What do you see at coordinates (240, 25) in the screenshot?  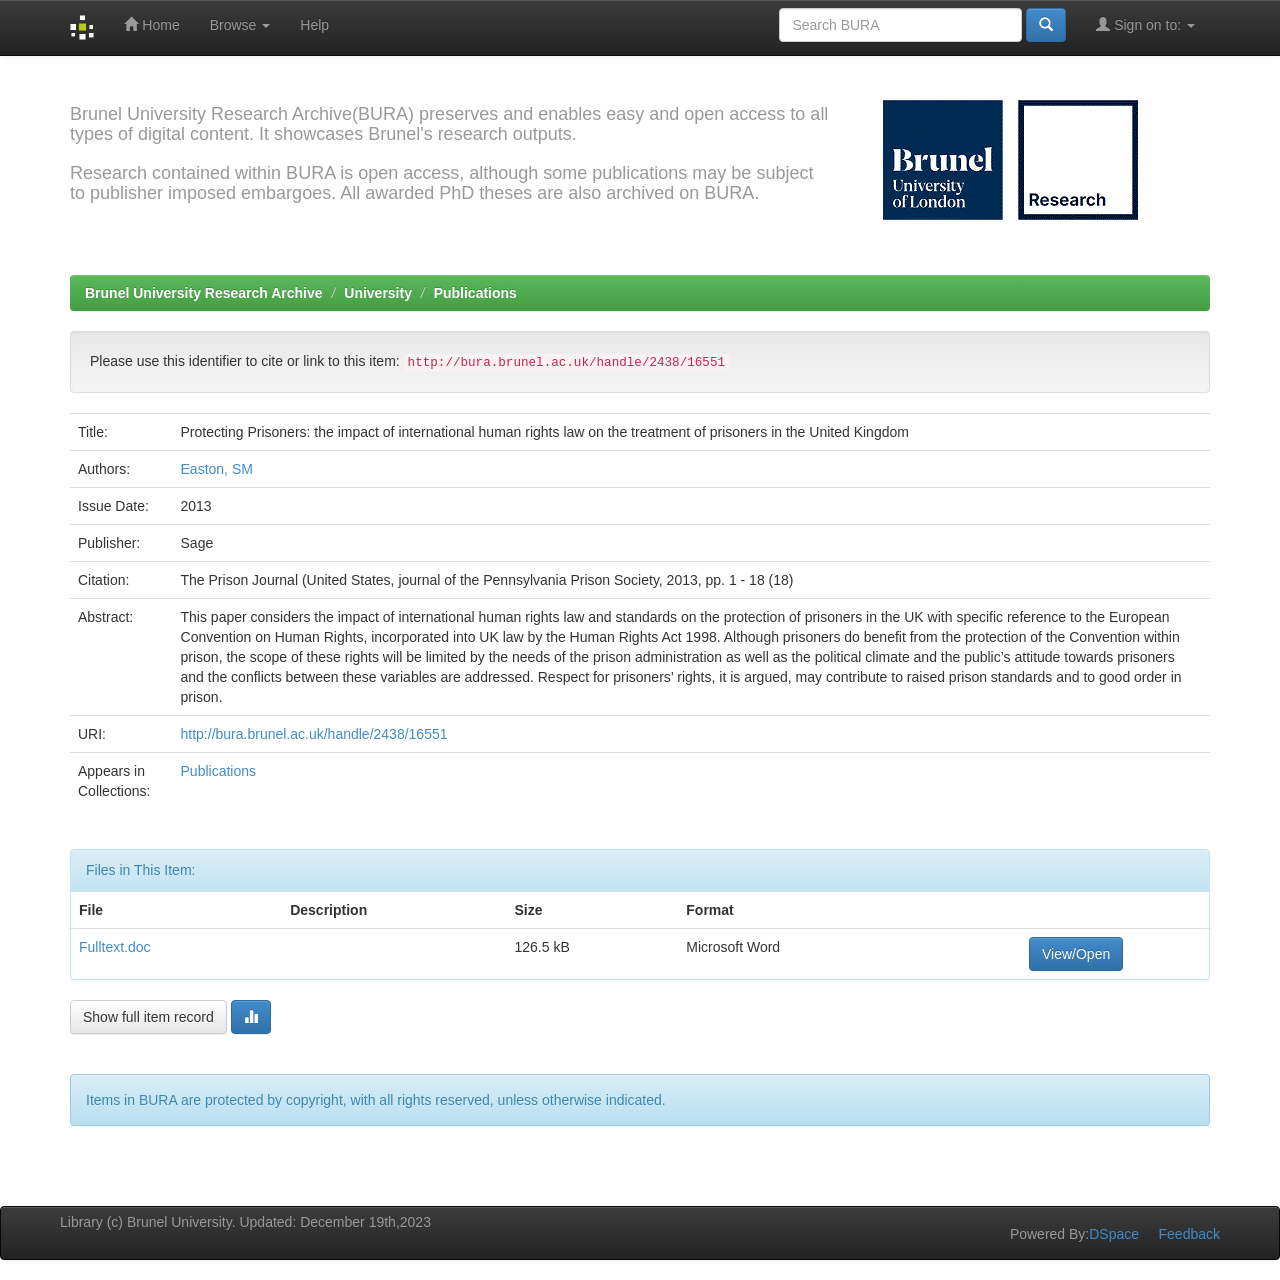 I see `Browse` at bounding box center [240, 25].